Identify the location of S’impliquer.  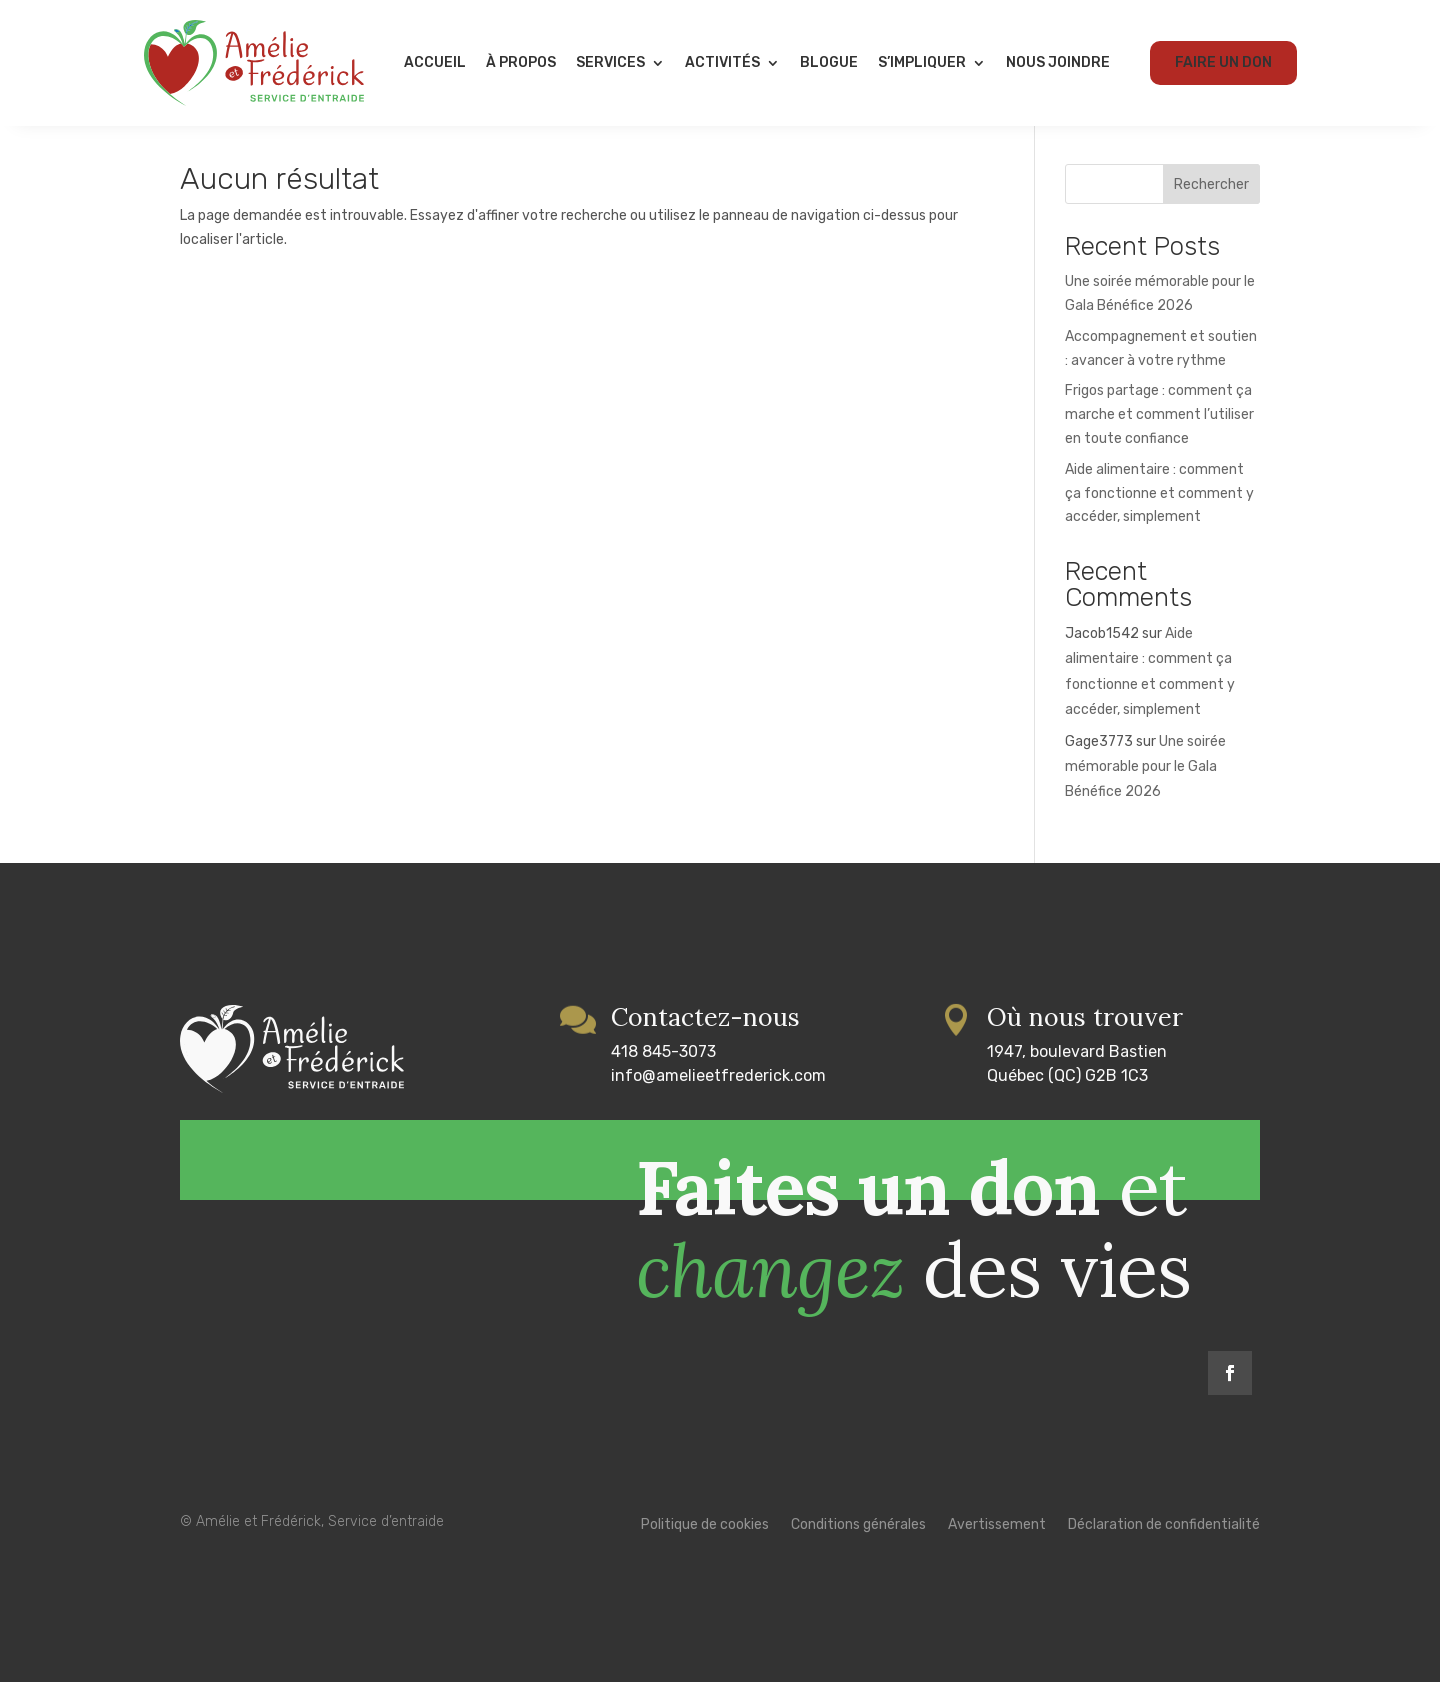
(922, 62).